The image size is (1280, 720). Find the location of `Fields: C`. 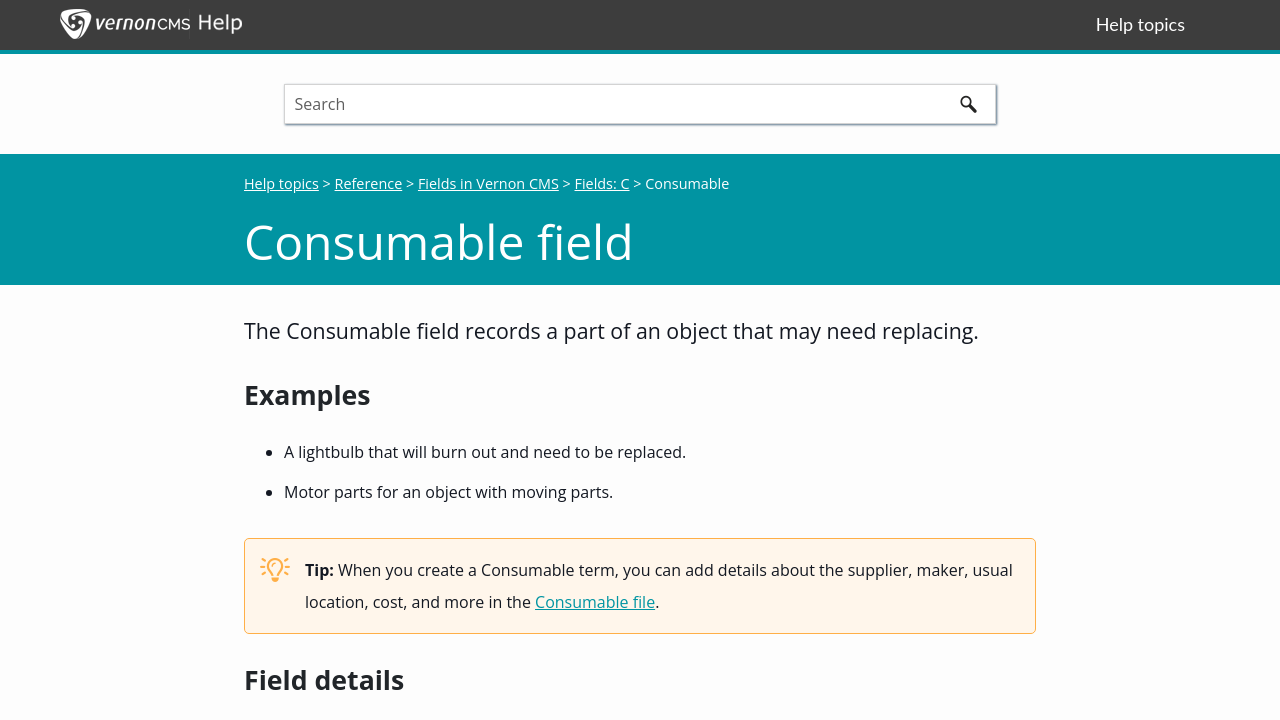

Fields: C is located at coordinates (602, 183).